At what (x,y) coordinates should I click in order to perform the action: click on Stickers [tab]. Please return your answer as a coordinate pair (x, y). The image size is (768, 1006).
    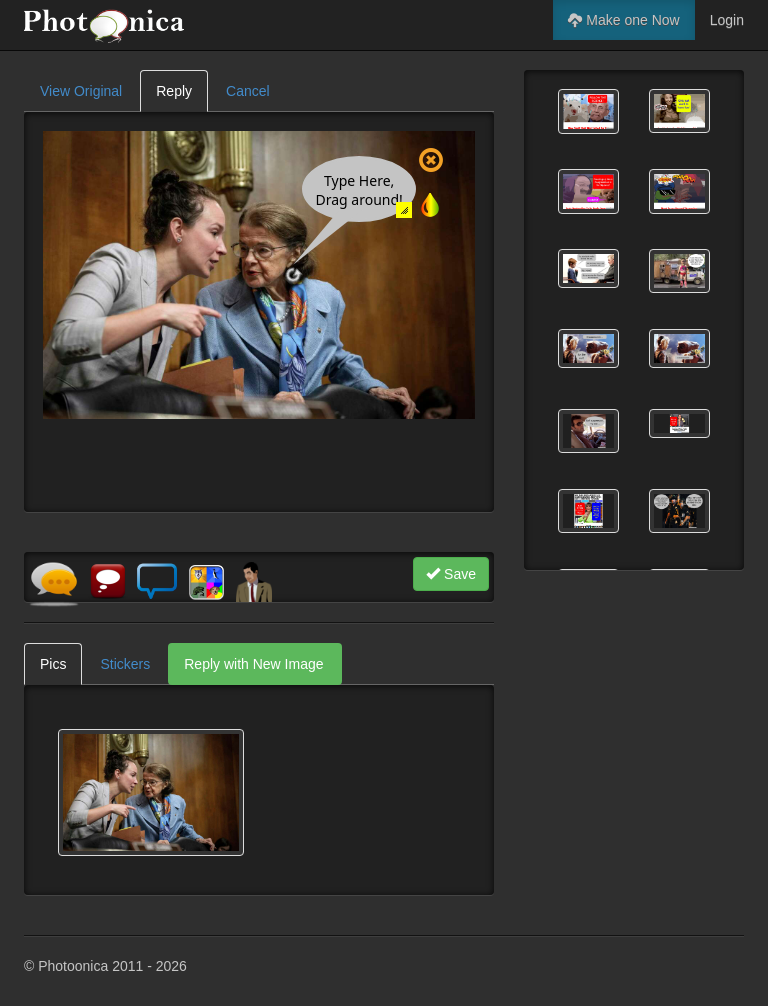
    Looking at the image, I should click on (125, 664).